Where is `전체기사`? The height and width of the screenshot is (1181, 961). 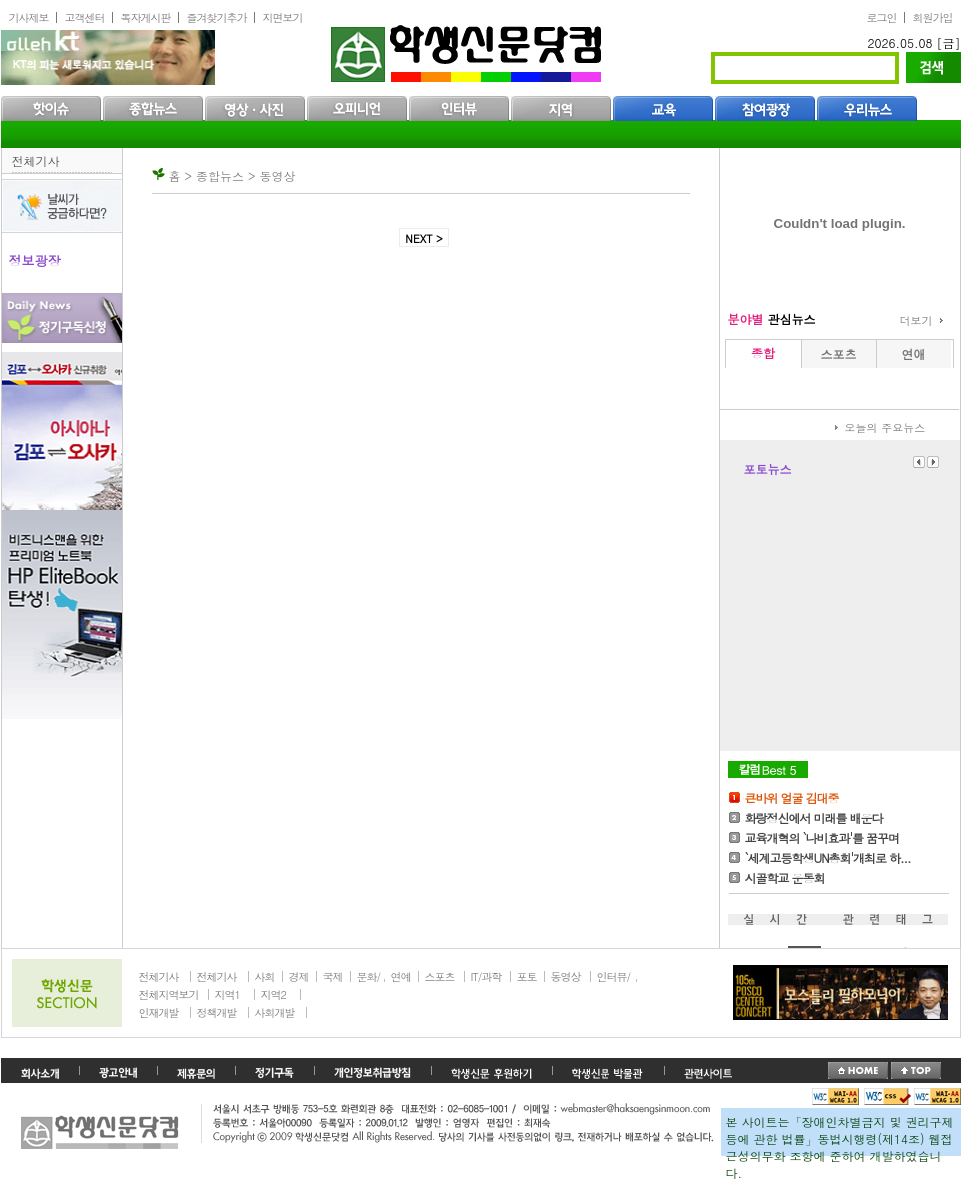
전체기사 is located at coordinates (36, 160).